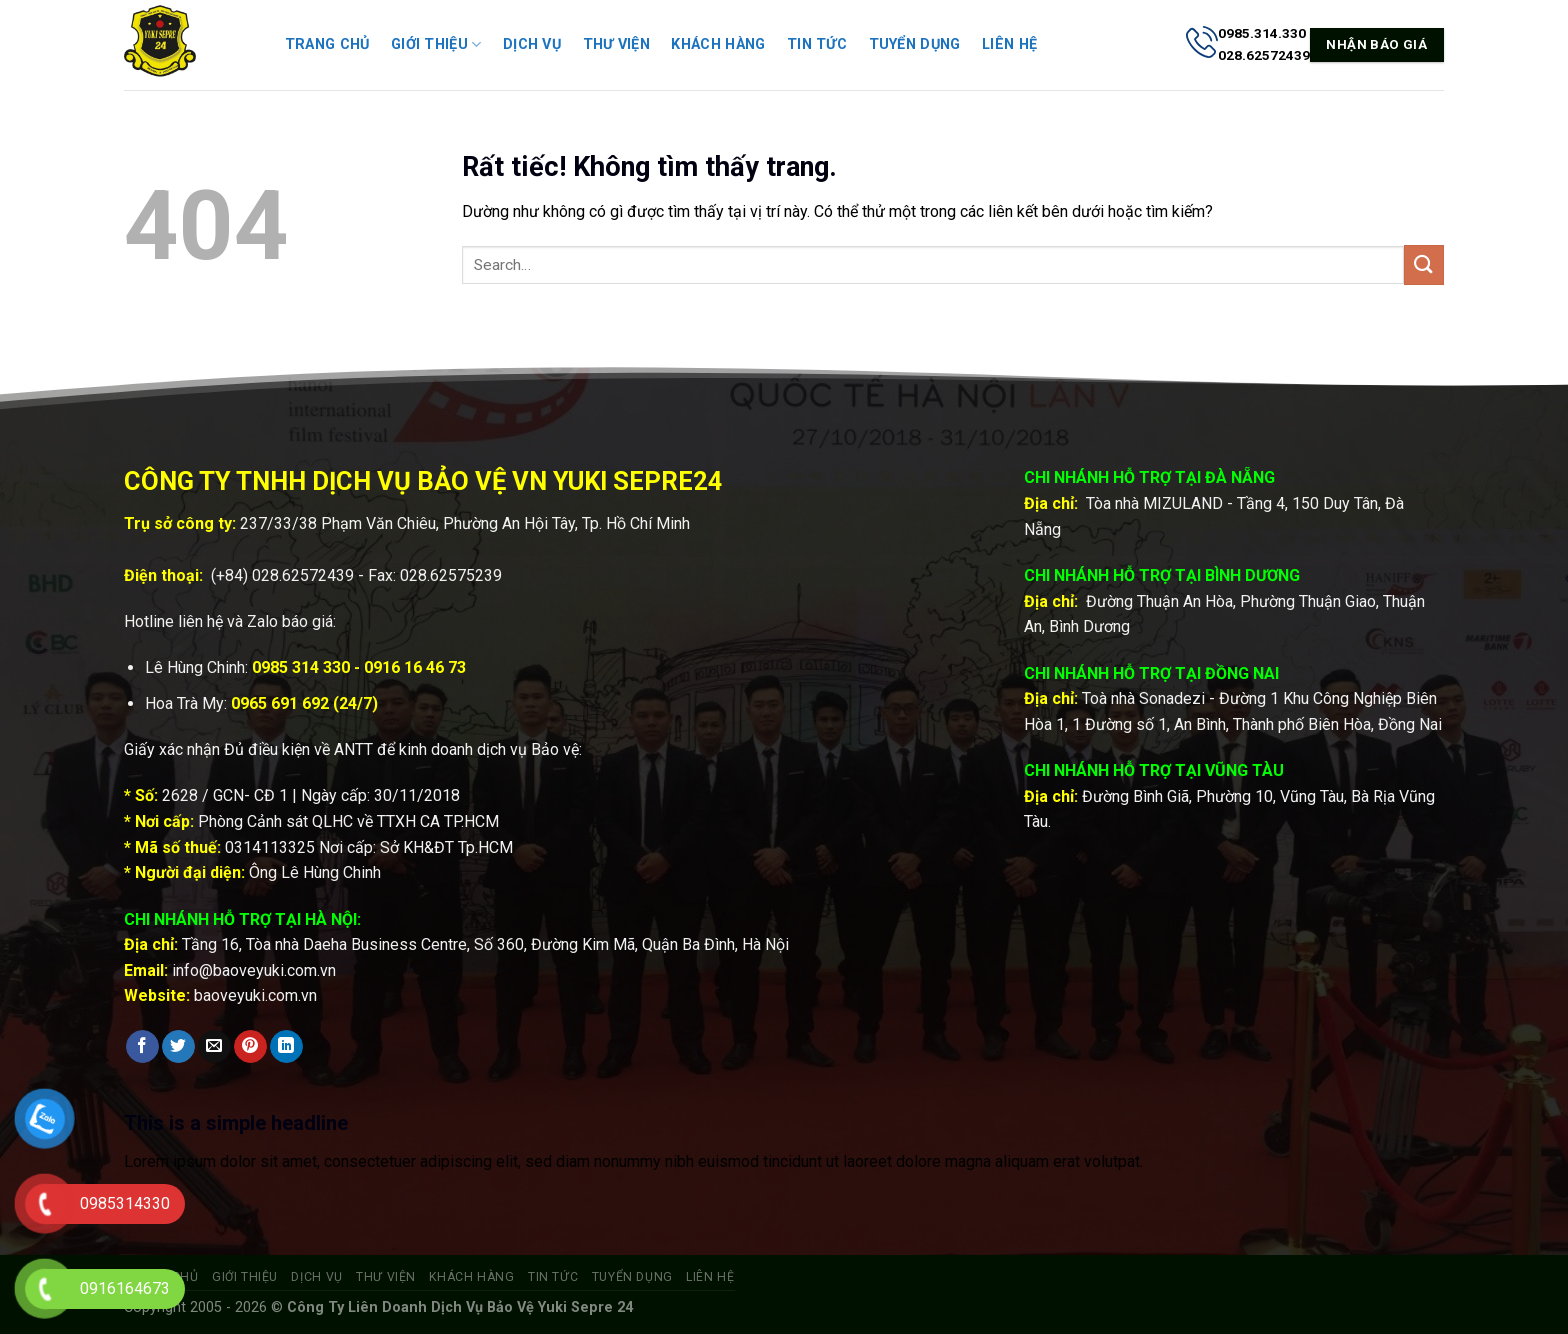 The height and width of the screenshot is (1334, 1568). Describe the element at coordinates (817, 44) in the screenshot. I see `Tin tức` at that location.